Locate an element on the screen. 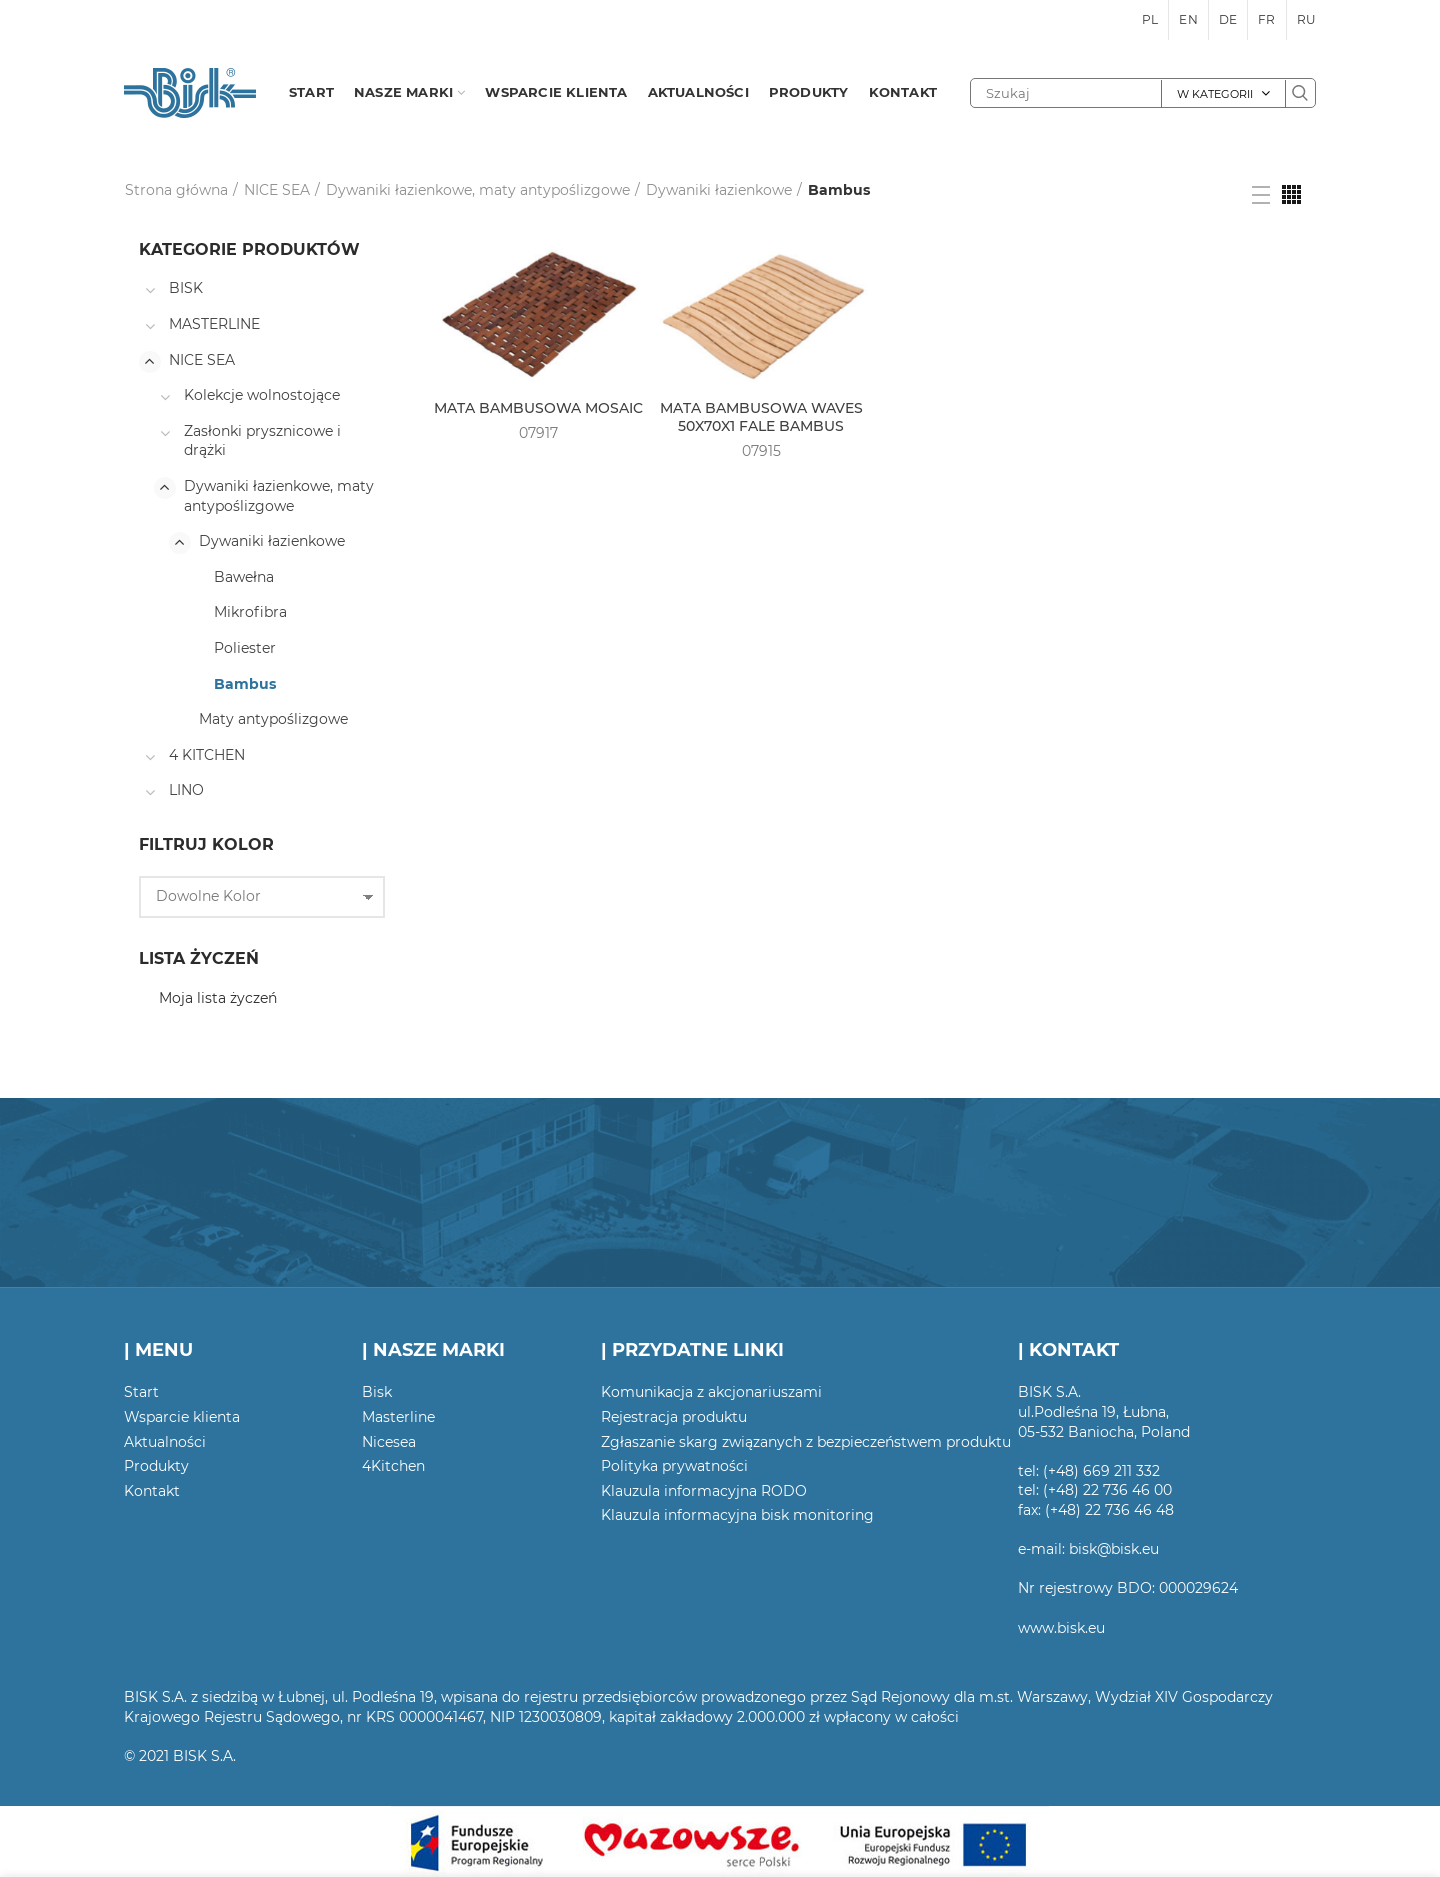  Bambus is located at coordinates (245, 684).